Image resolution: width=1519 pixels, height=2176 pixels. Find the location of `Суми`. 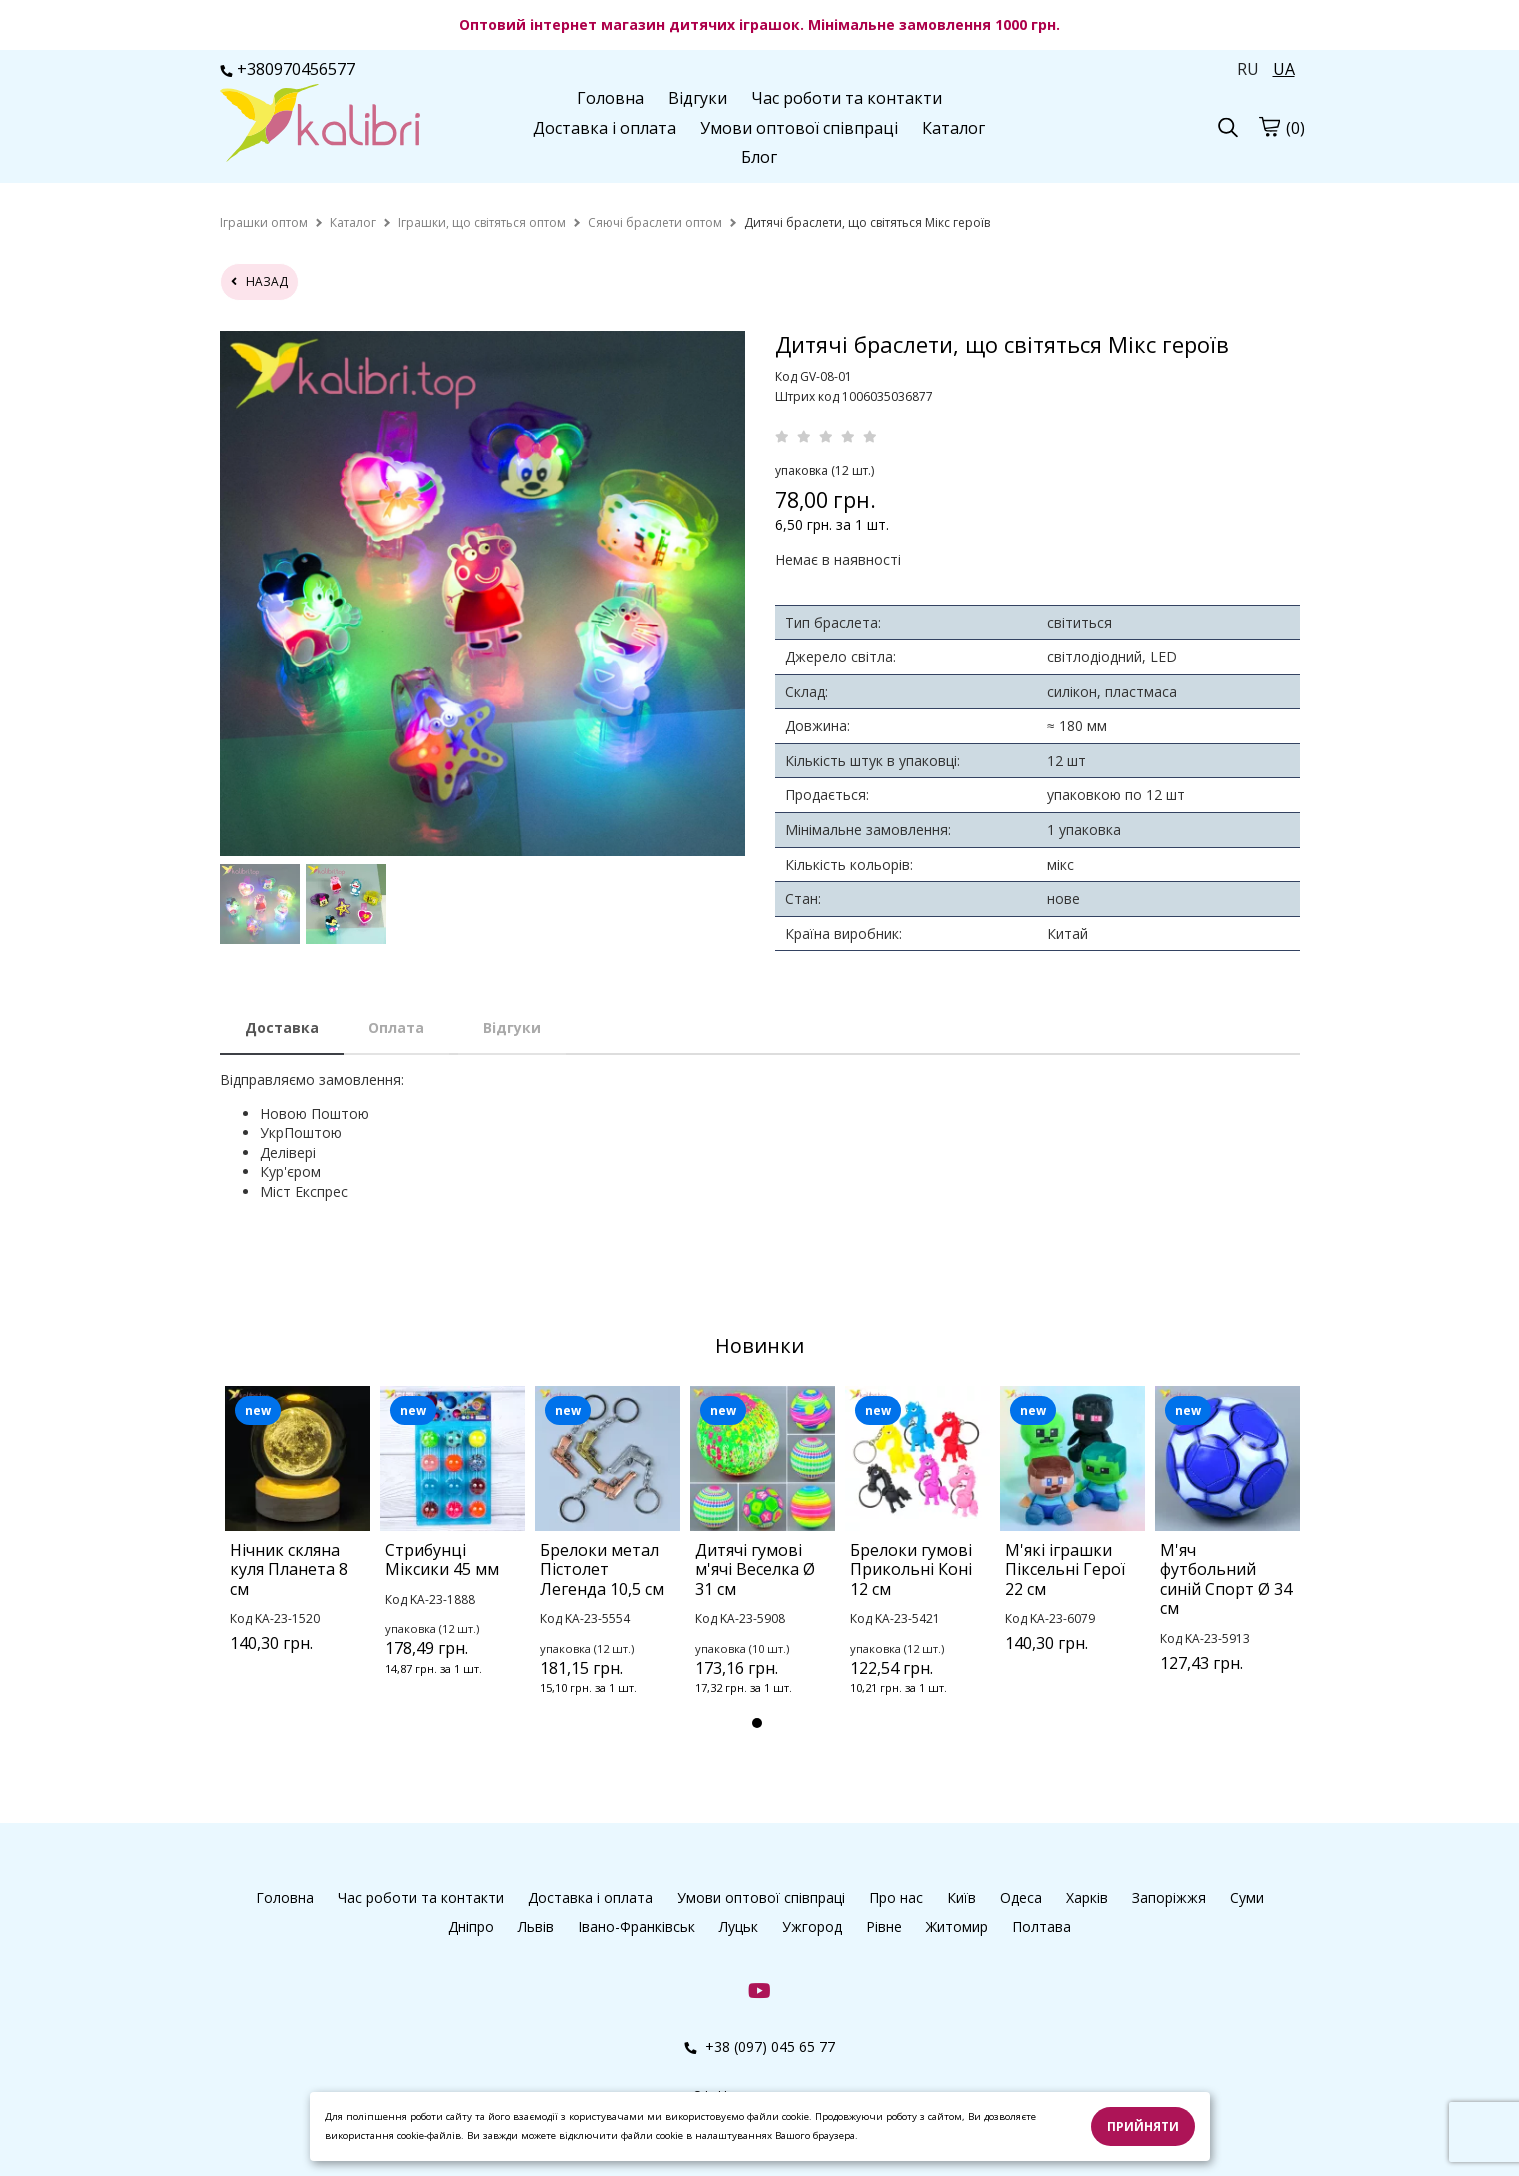

Суми is located at coordinates (1247, 1897).